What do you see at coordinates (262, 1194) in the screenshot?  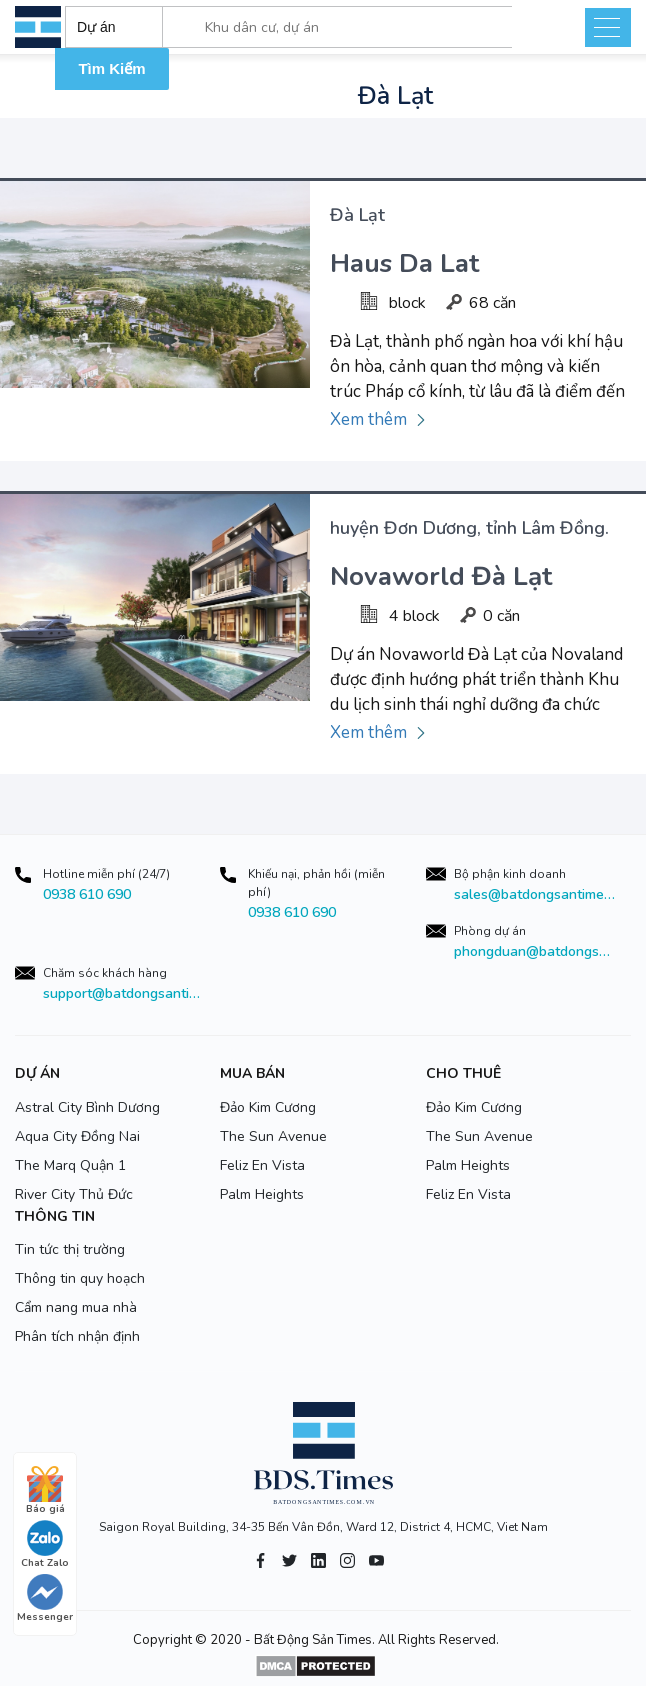 I see `Palm Heights` at bounding box center [262, 1194].